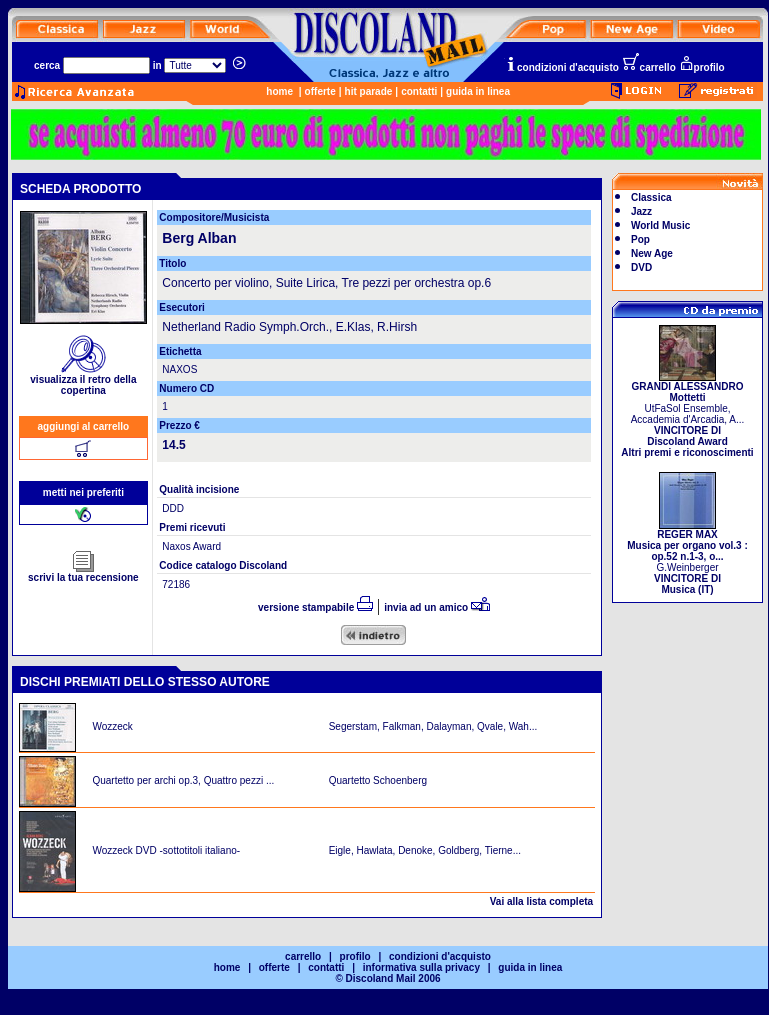 The height and width of the screenshot is (1015, 769). Describe the element at coordinates (421, 967) in the screenshot. I see `informativa sulla privacy` at that location.